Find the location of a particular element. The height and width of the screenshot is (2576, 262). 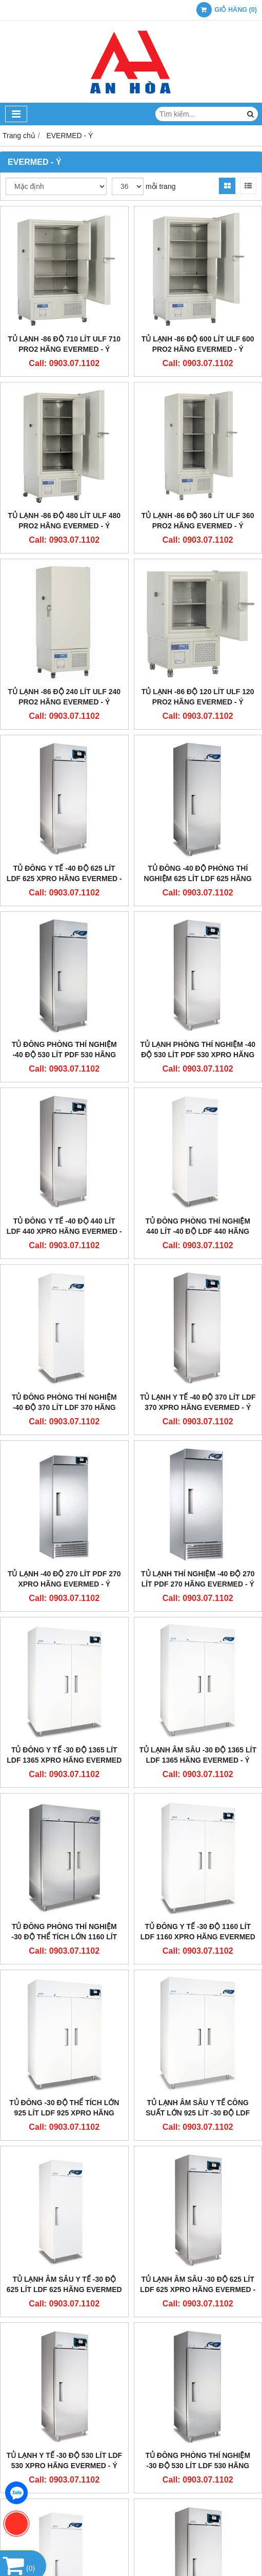

Tủ Lạnh Âm Sâu Y Tế Công Suất Lớn 925 Lít -30 Độ LDF 925 Hãng Evermed - Ý is located at coordinates (198, 2112).